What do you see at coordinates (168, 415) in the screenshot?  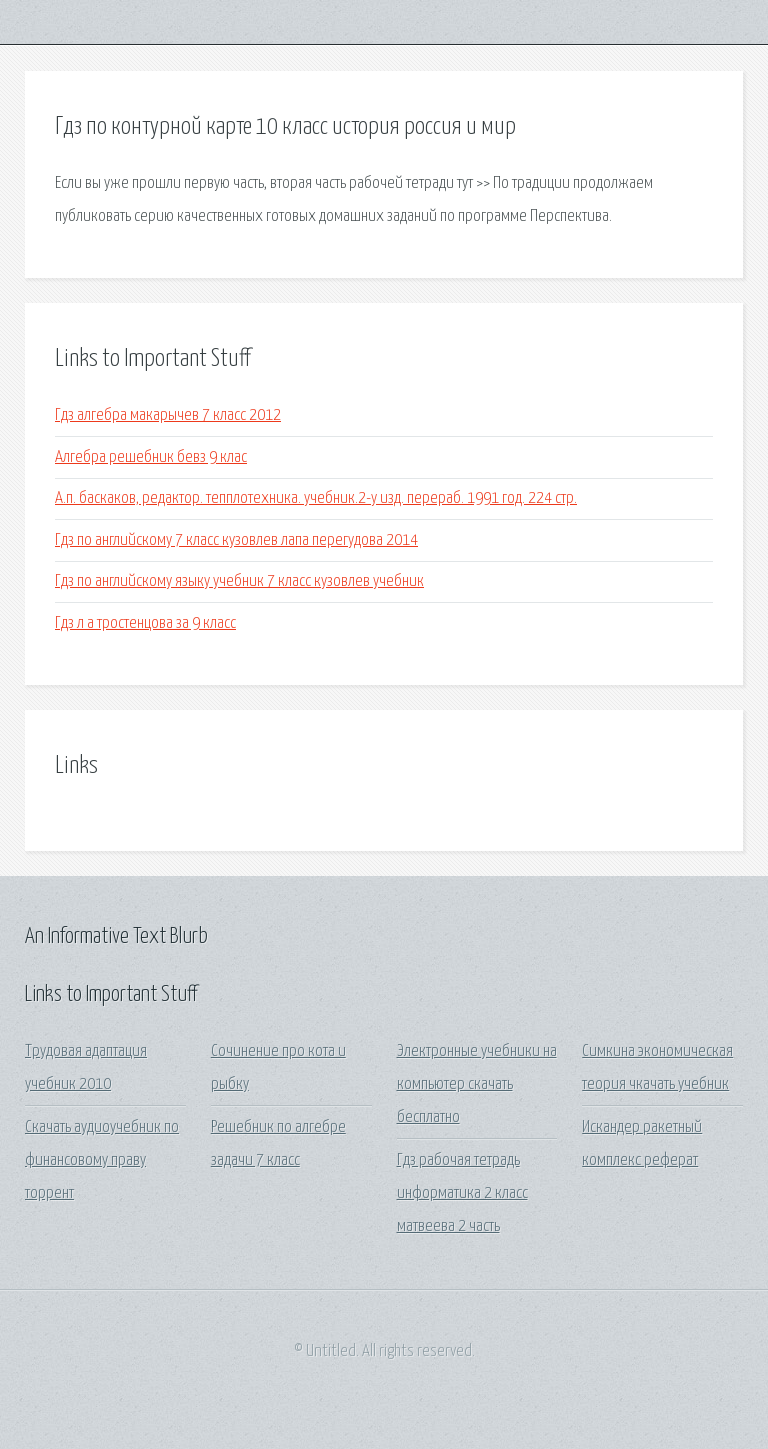 I see `Гдз алгебра макарычев 7 класс 2012` at bounding box center [168, 415].